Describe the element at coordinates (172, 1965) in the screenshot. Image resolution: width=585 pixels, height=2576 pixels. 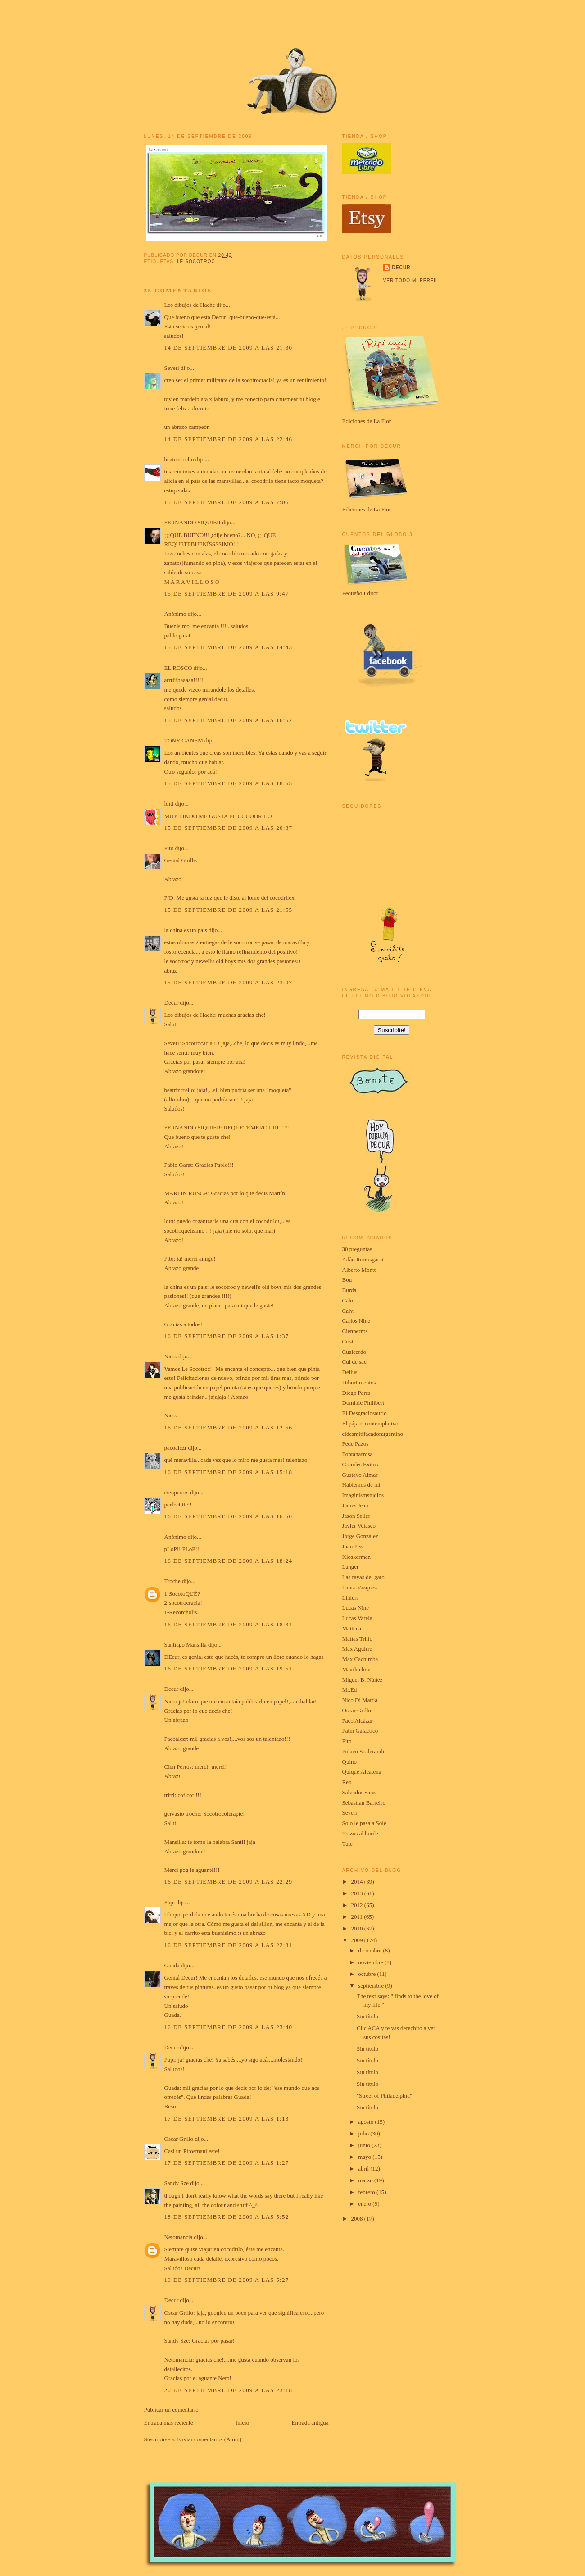
I see `Guada` at that location.